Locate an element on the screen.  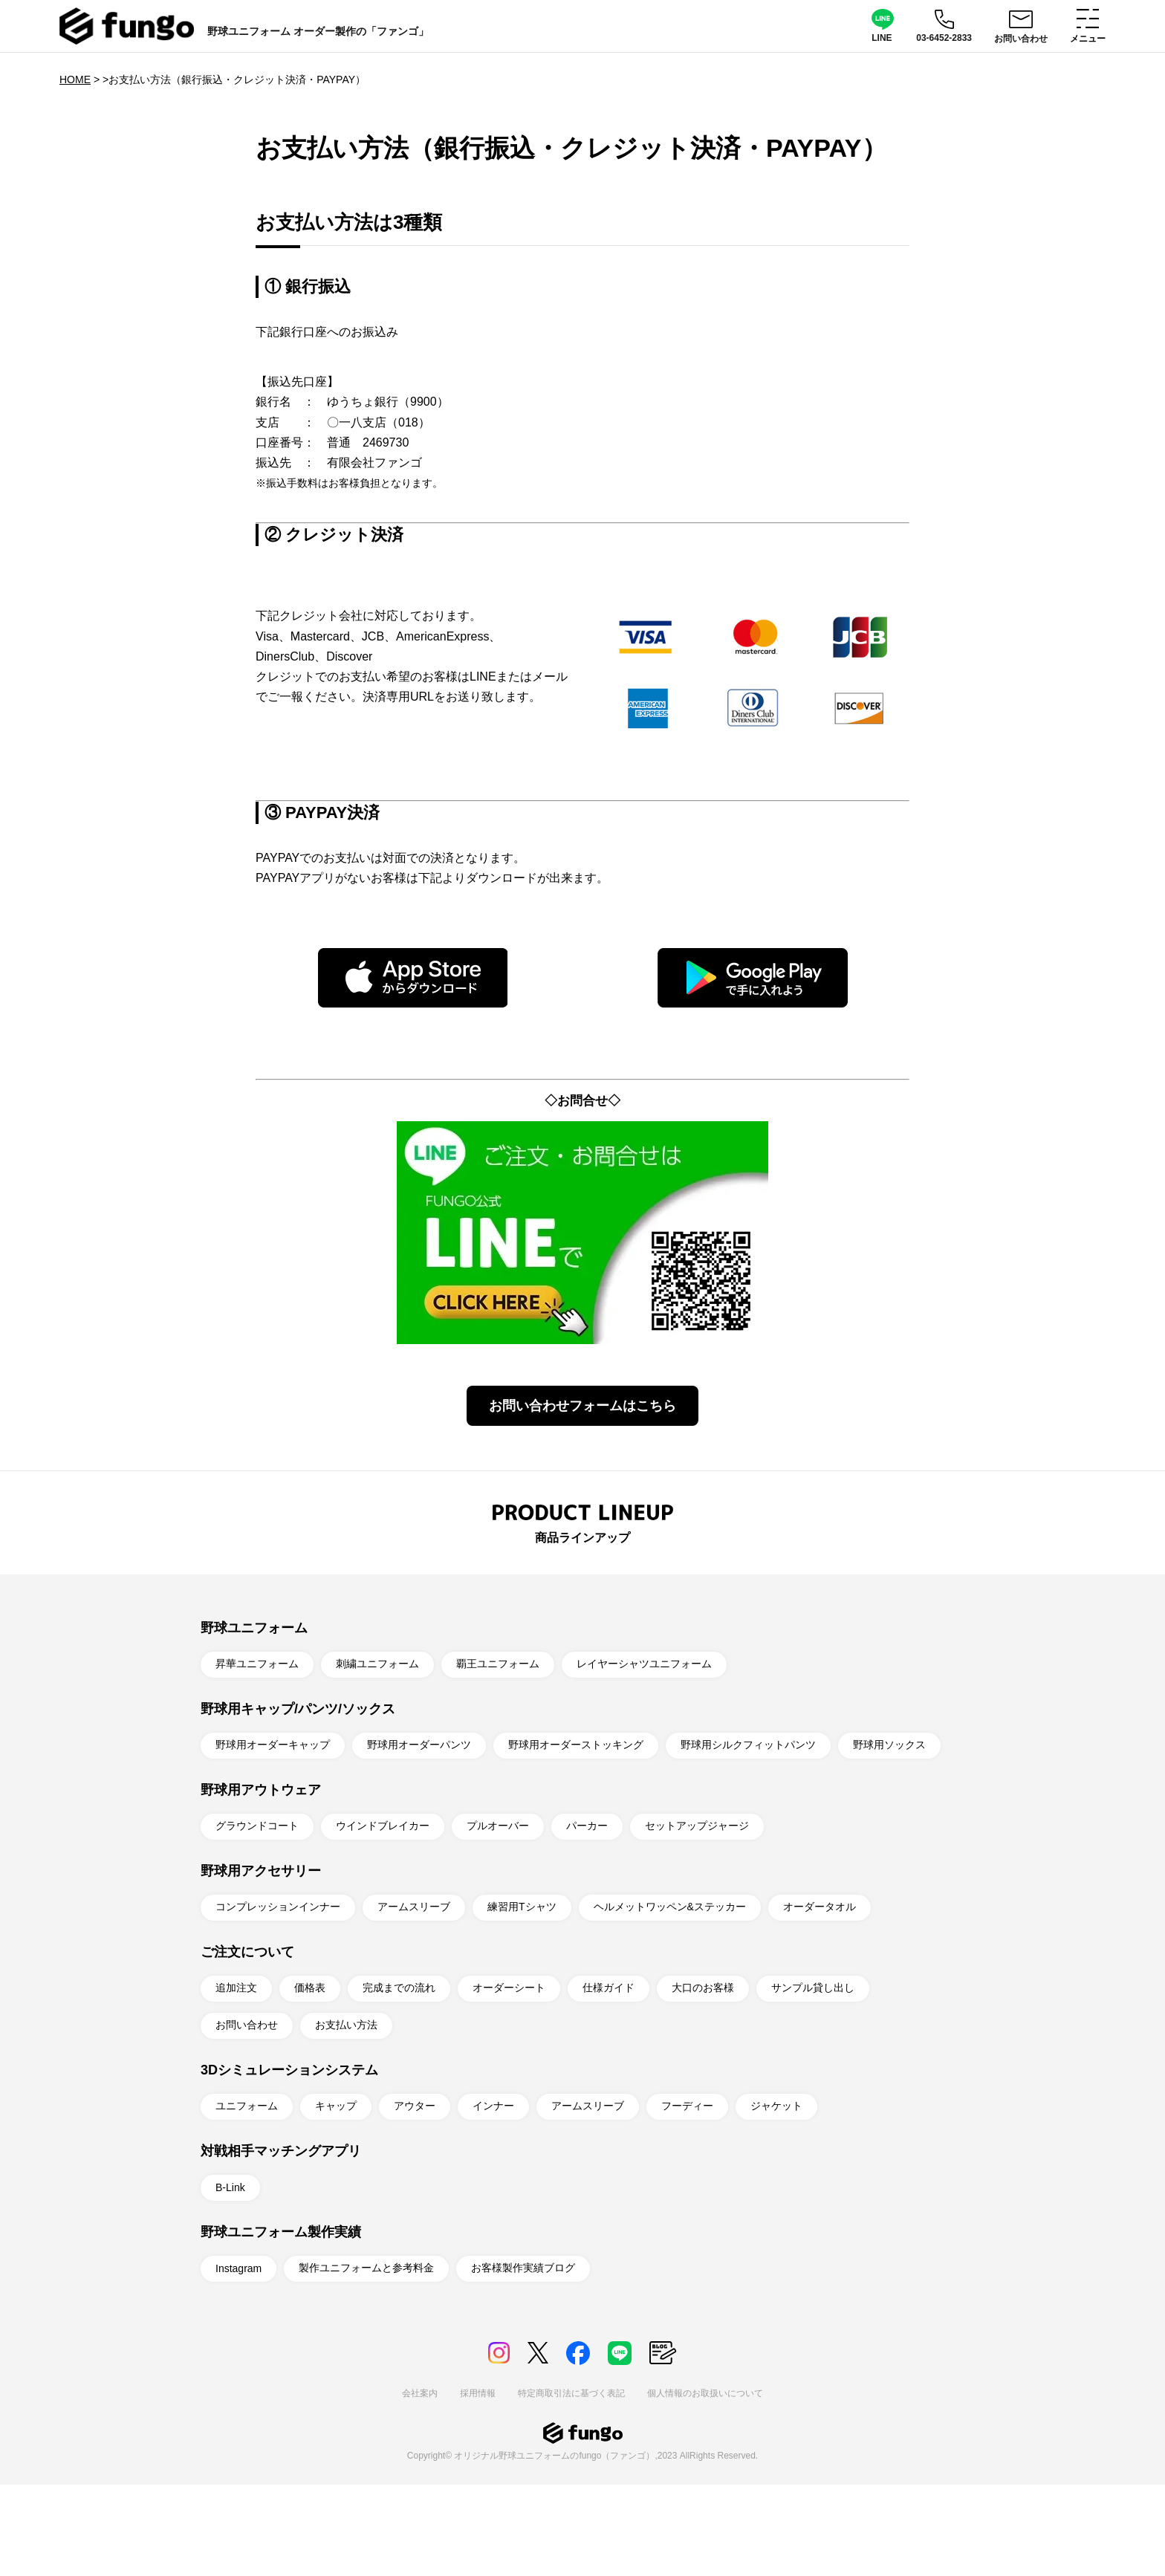
完成までの流れ is located at coordinates (399, 1987).